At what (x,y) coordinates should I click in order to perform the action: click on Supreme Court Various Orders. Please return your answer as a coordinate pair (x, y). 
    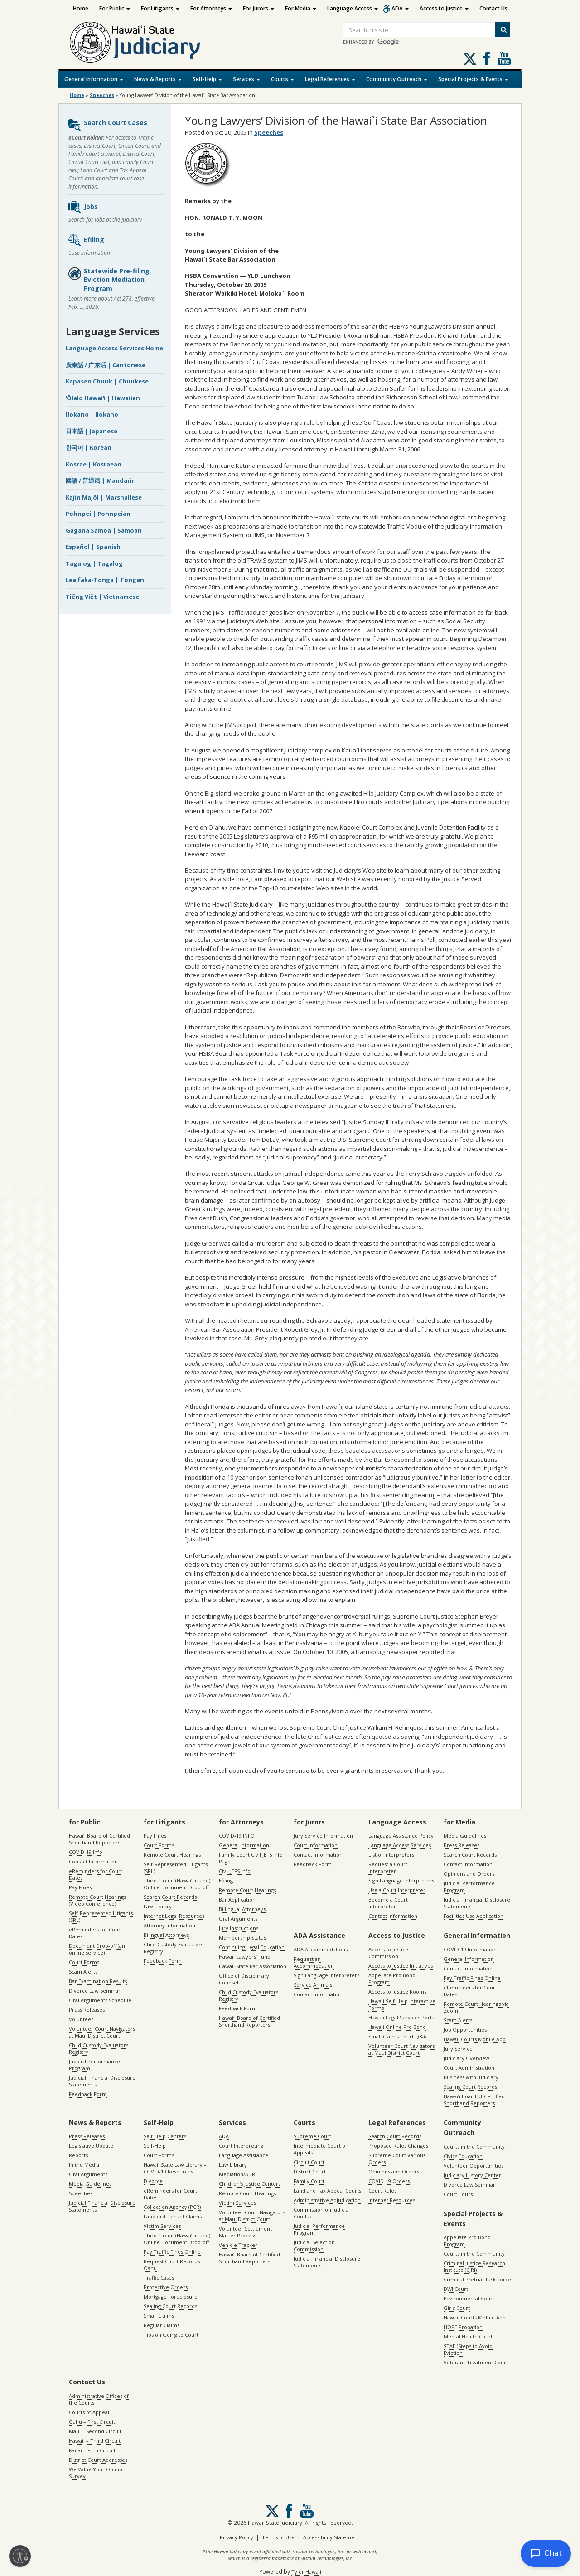
    Looking at the image, I should click on (396, 2158).